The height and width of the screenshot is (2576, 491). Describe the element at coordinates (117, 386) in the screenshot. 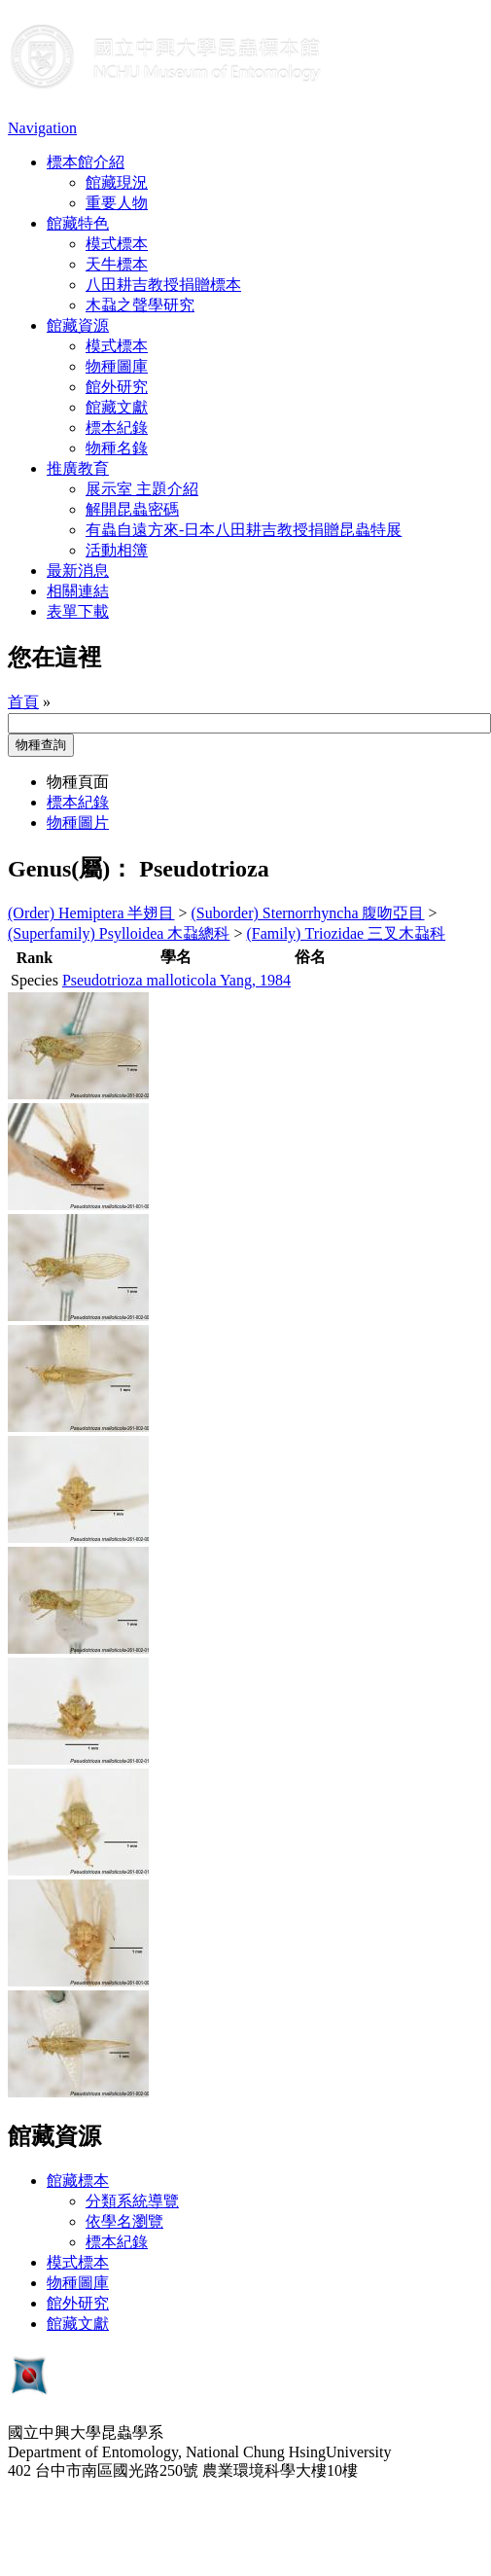

I see `館外研究` at that location.